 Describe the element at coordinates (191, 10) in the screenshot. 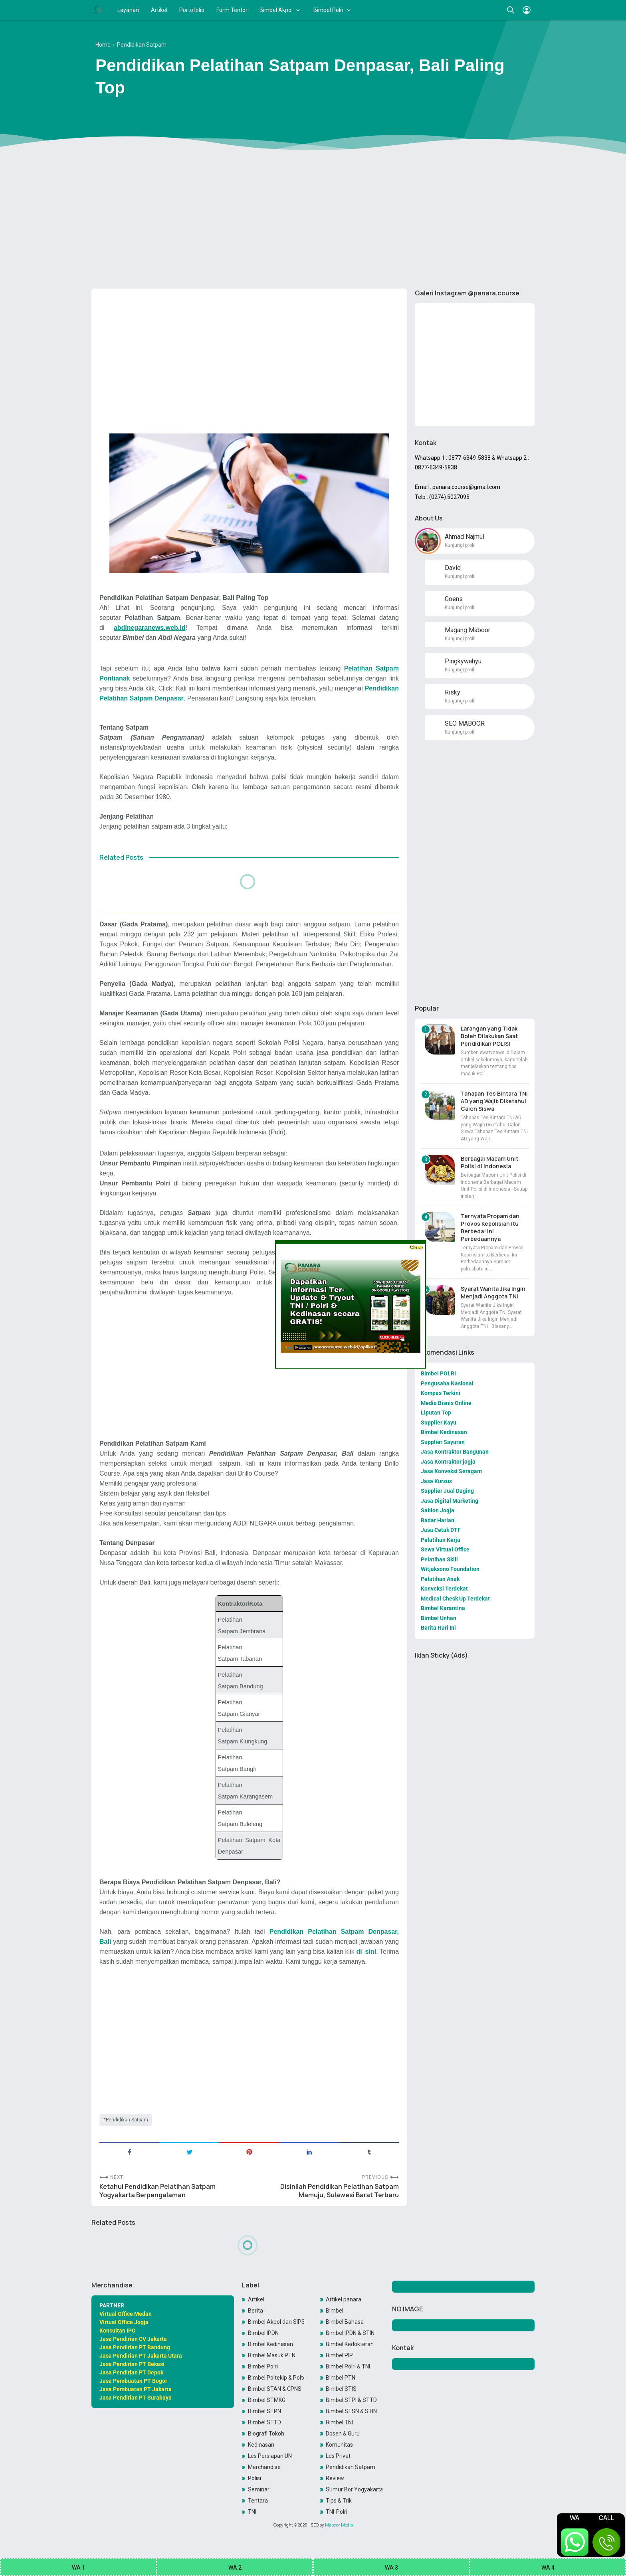

I see `Portofolio` at that location.